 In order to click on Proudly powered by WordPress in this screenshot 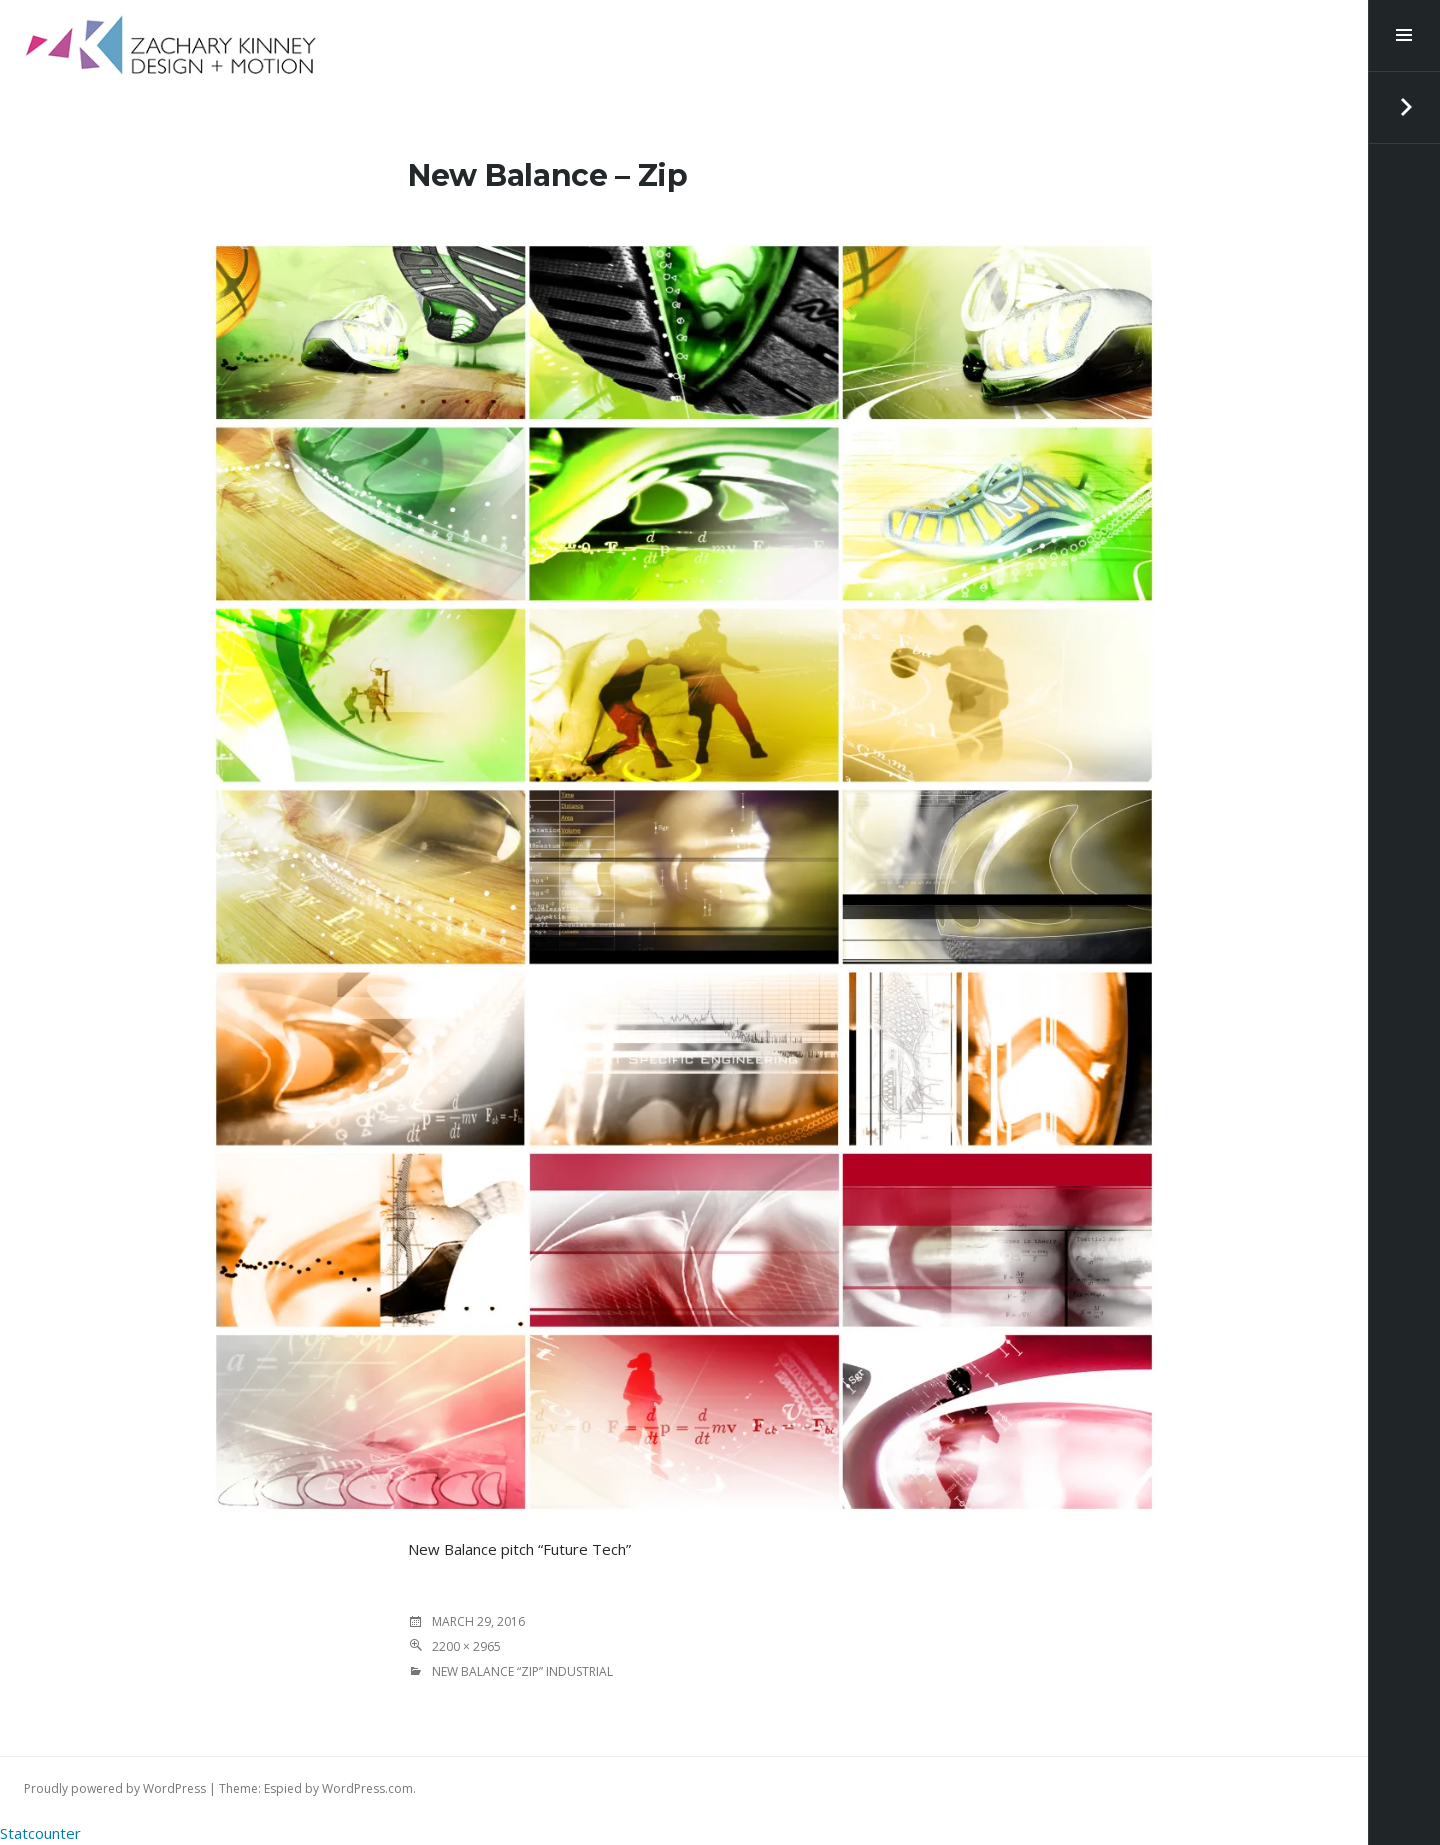, I will do `click(115, 1788)`.